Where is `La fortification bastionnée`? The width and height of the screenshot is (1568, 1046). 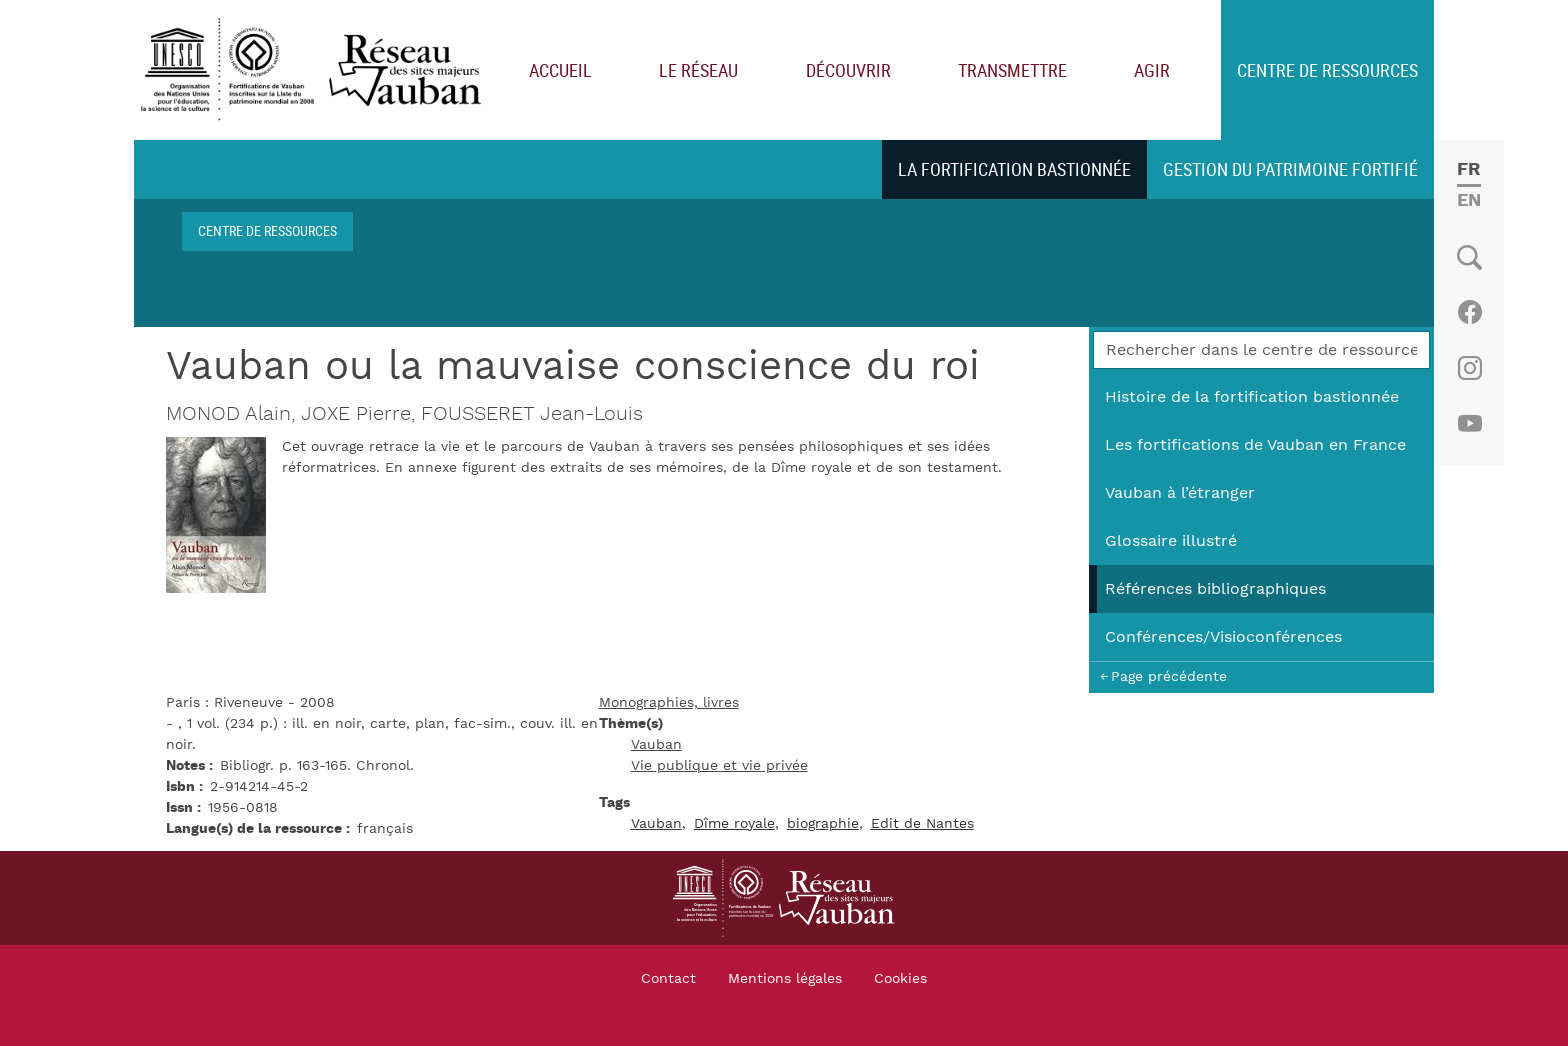
La fortification bastionnée is located at coordinates (1014, 169).